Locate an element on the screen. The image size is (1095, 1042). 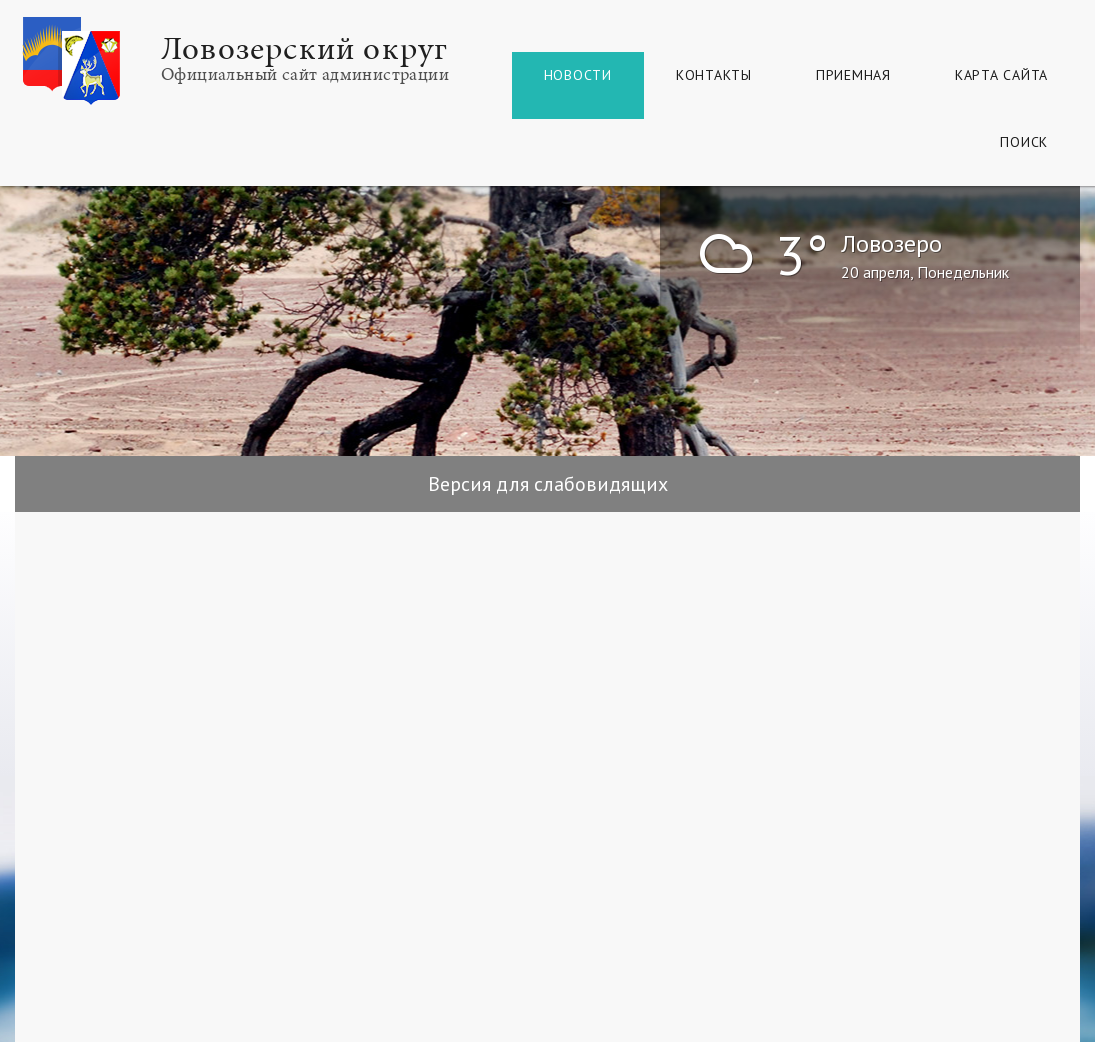
Версия для слабовидящих is located at coordinates (548, 484).